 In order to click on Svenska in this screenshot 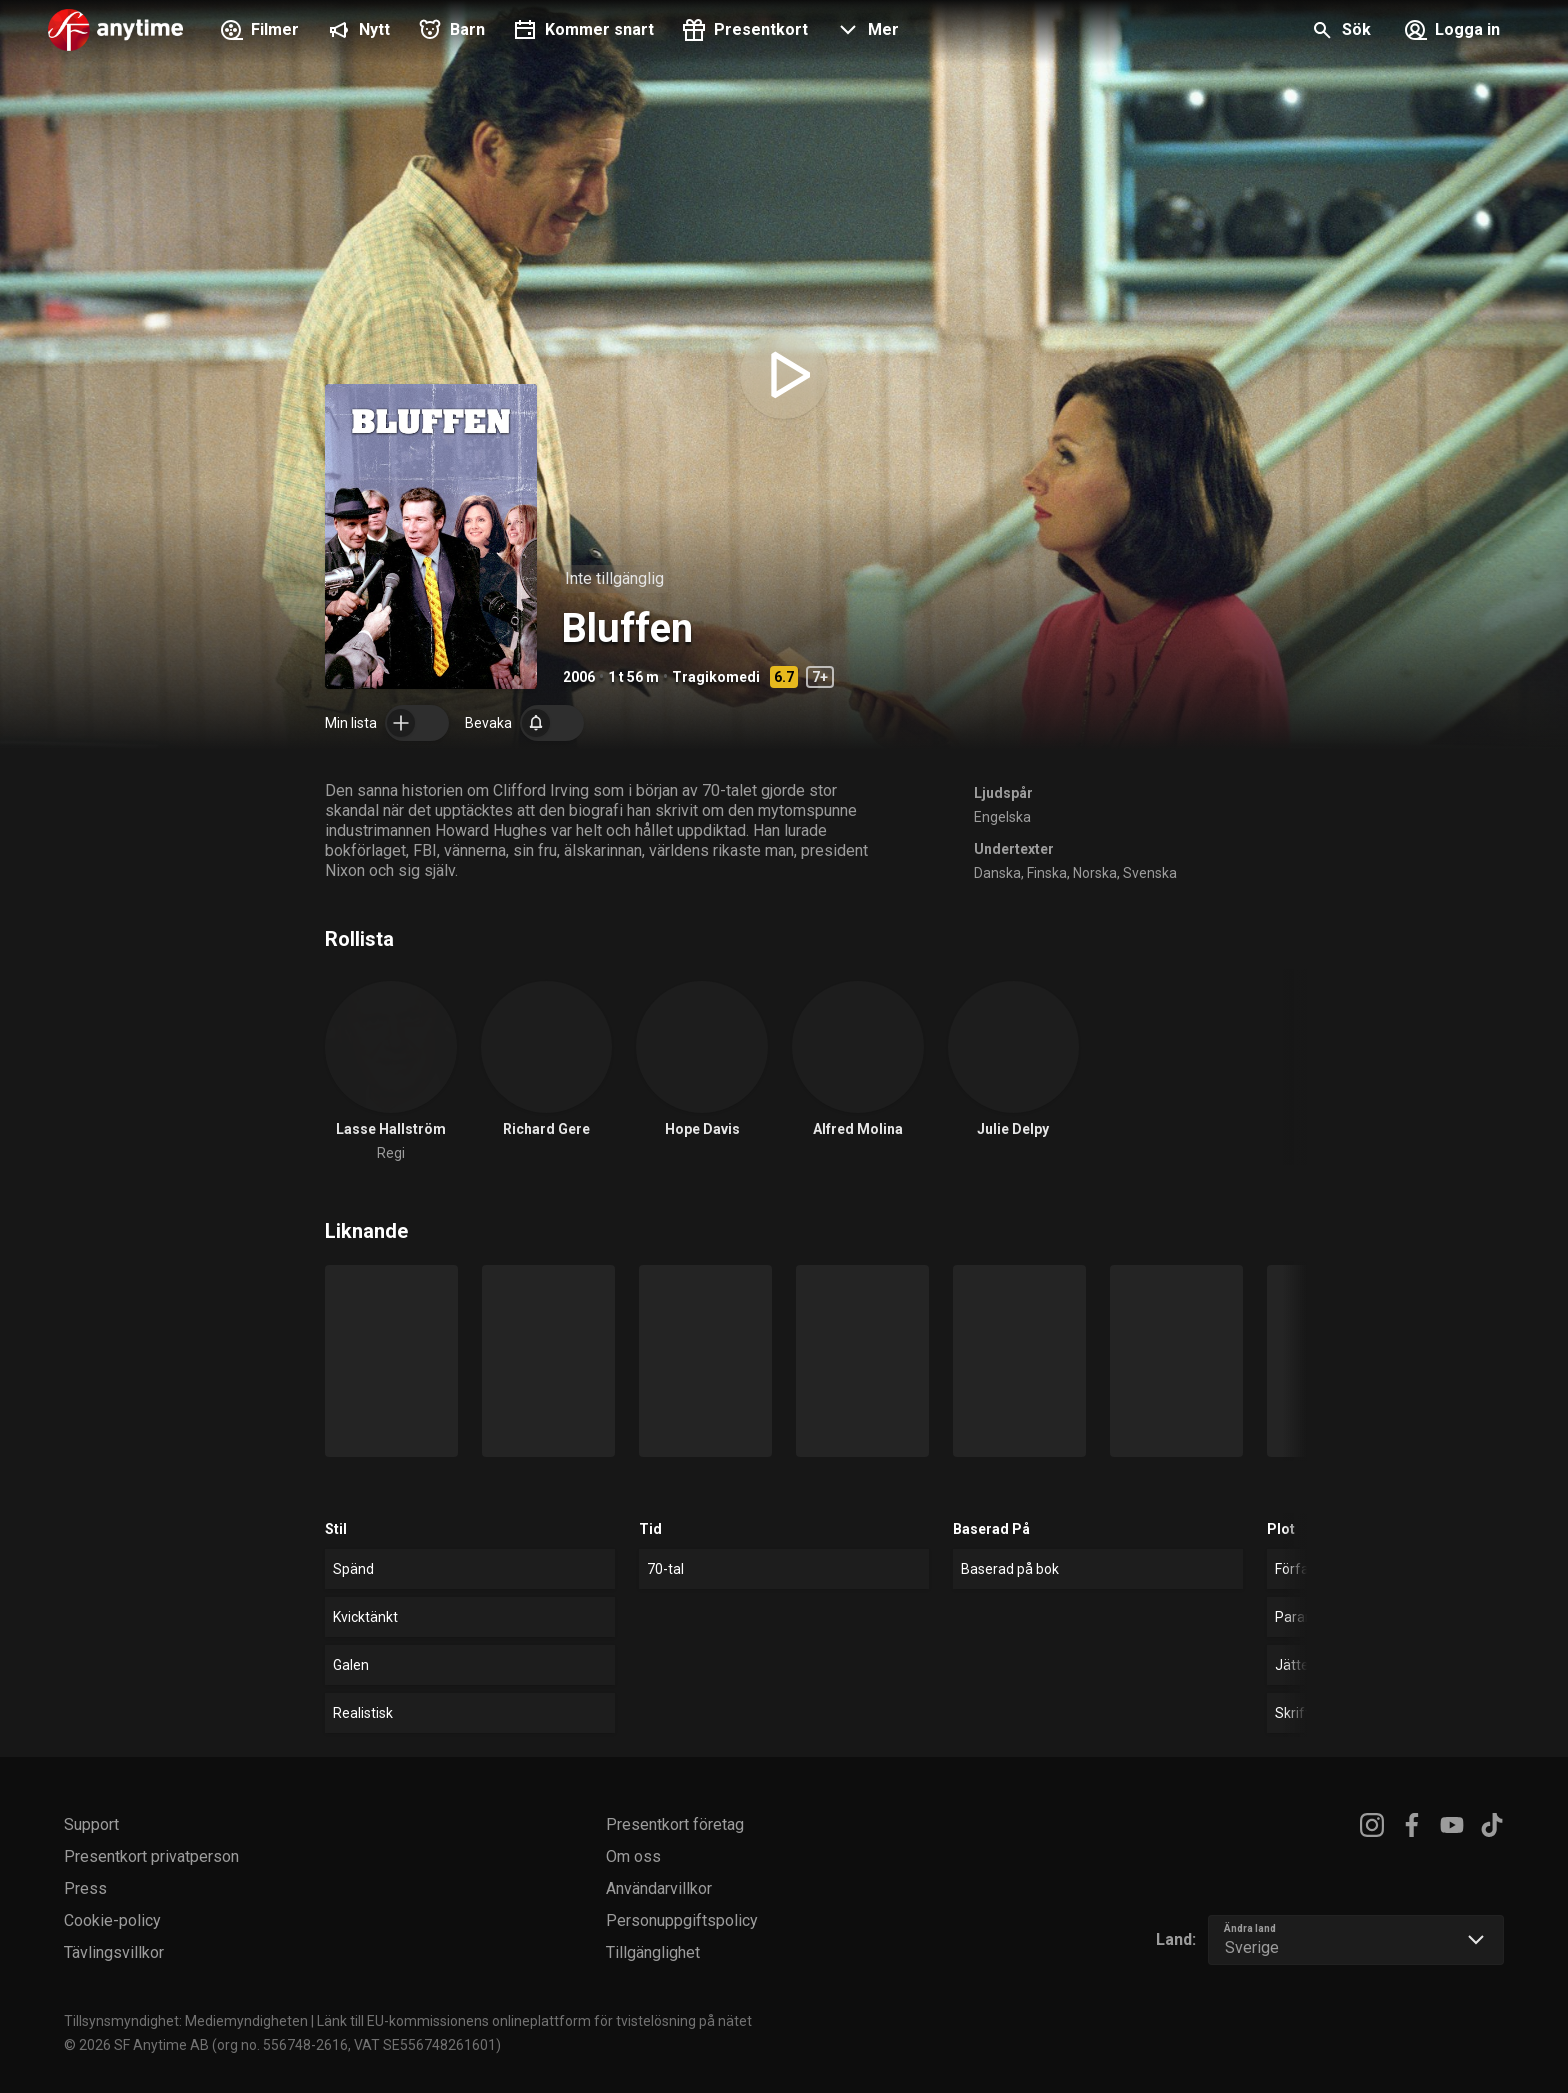, I will do `click(1150, 873)`.